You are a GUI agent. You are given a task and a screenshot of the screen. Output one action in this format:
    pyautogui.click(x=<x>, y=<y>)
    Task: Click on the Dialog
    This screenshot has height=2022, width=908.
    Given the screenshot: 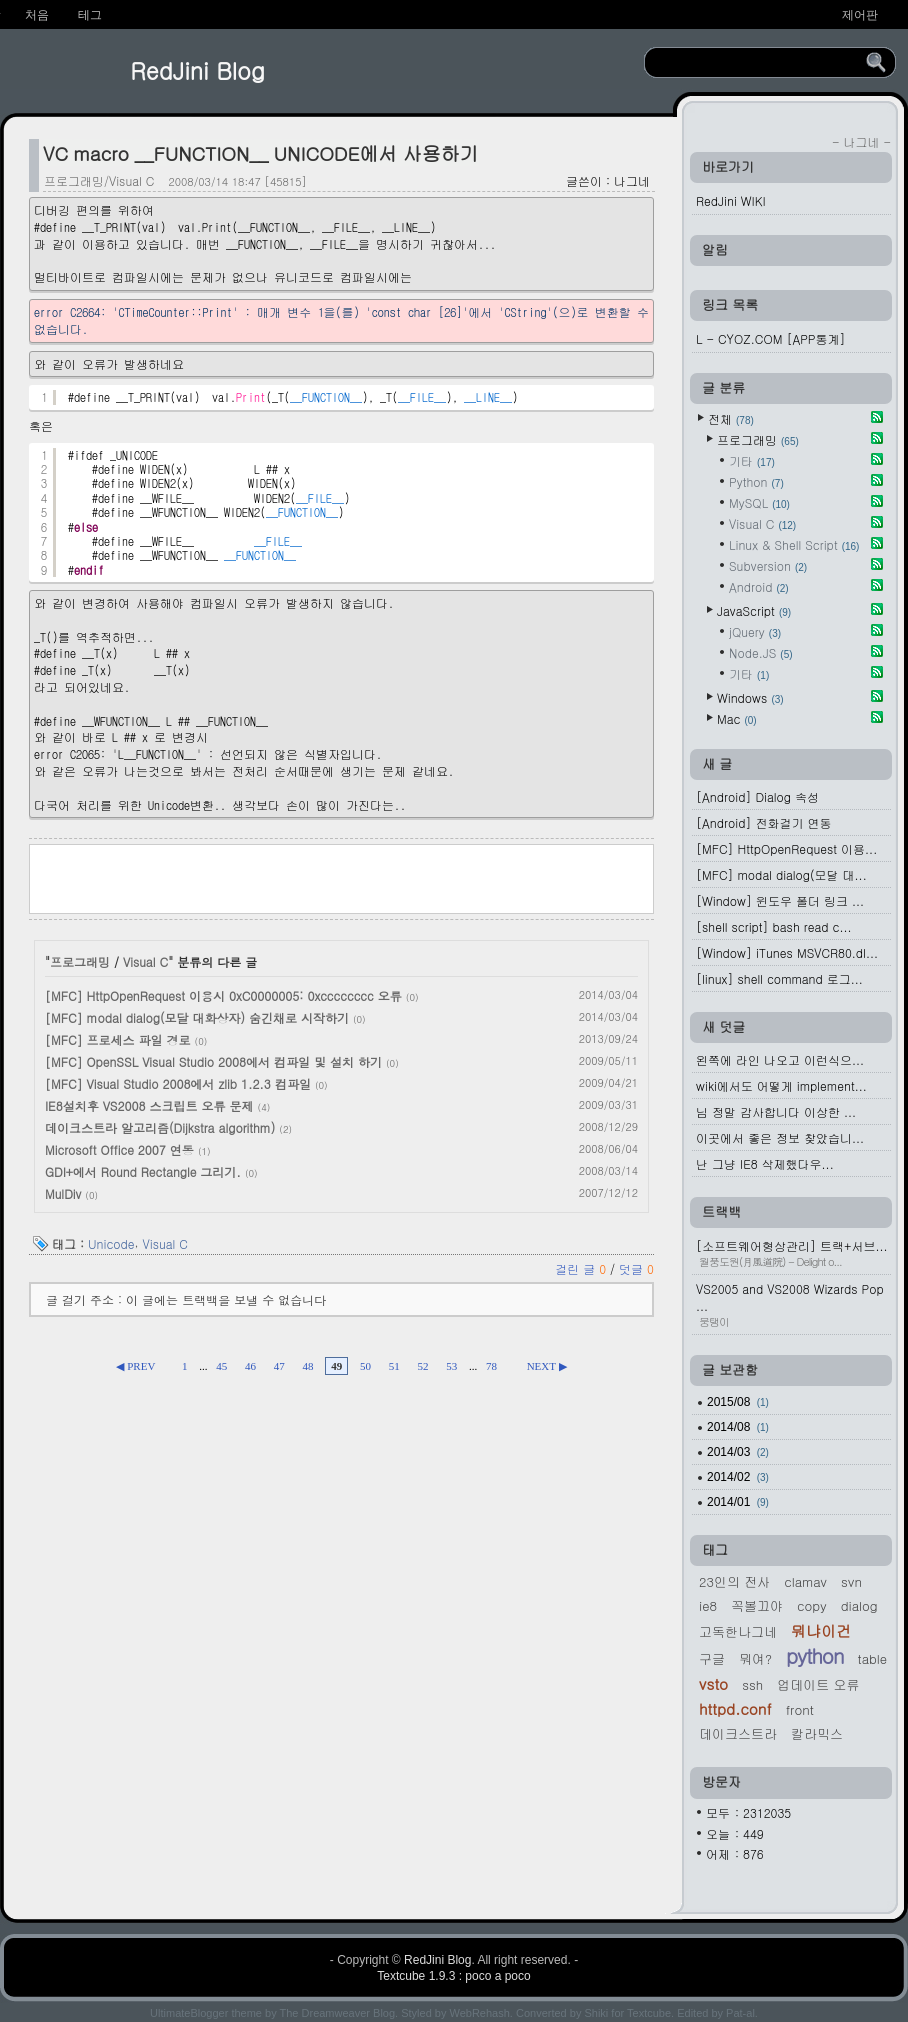 What is the action you would take?
    pyautogui.click(x=859, y=1605)
    